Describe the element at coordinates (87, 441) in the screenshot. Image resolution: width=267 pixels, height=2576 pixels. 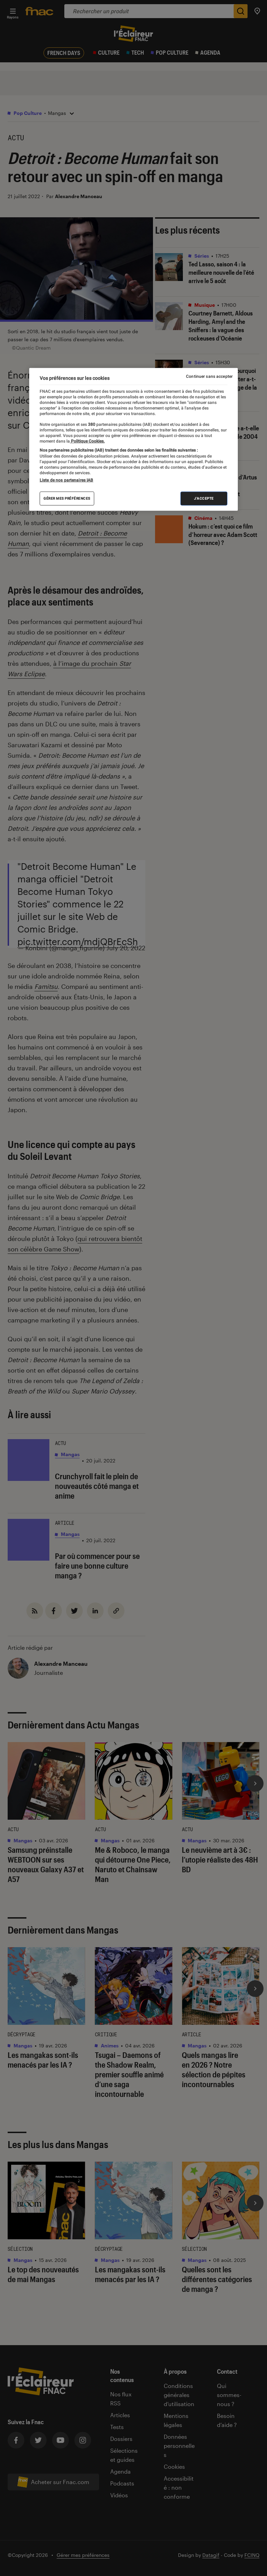
I see `Politique Cookies. [Pour en savoir plus sur la protection de votre vie privée, s'ouvre dans un nouvel onglet]` at that location.